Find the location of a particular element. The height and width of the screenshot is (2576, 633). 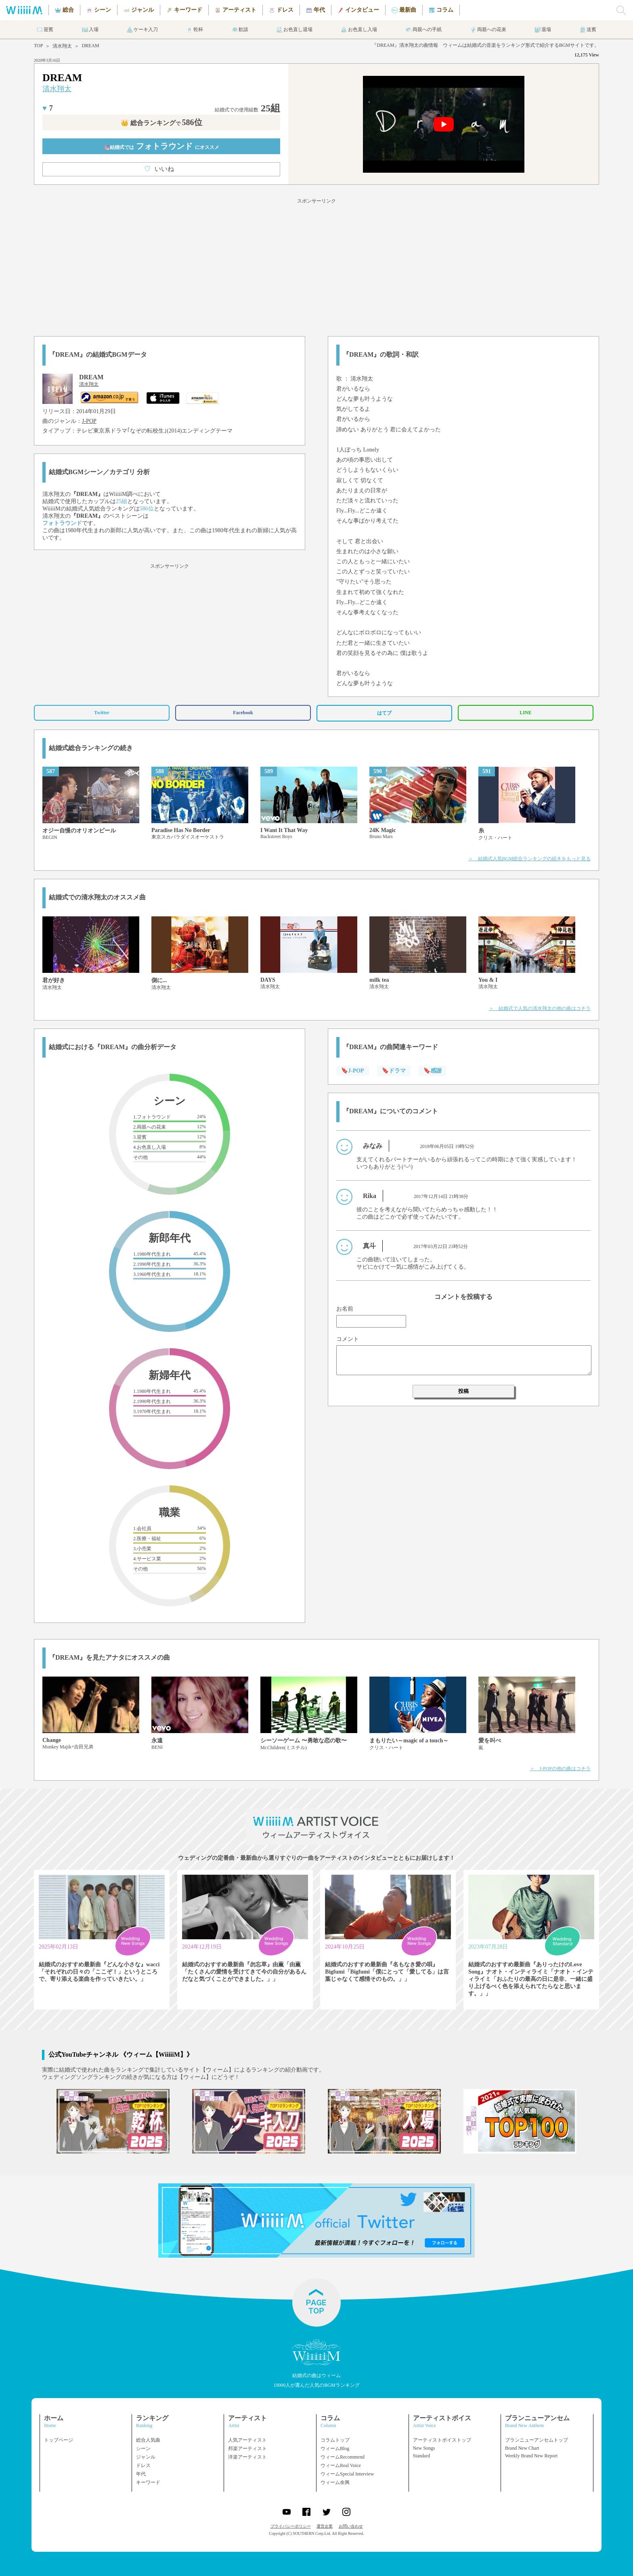

お問い合わせ is located at coordinates (351, 2526).